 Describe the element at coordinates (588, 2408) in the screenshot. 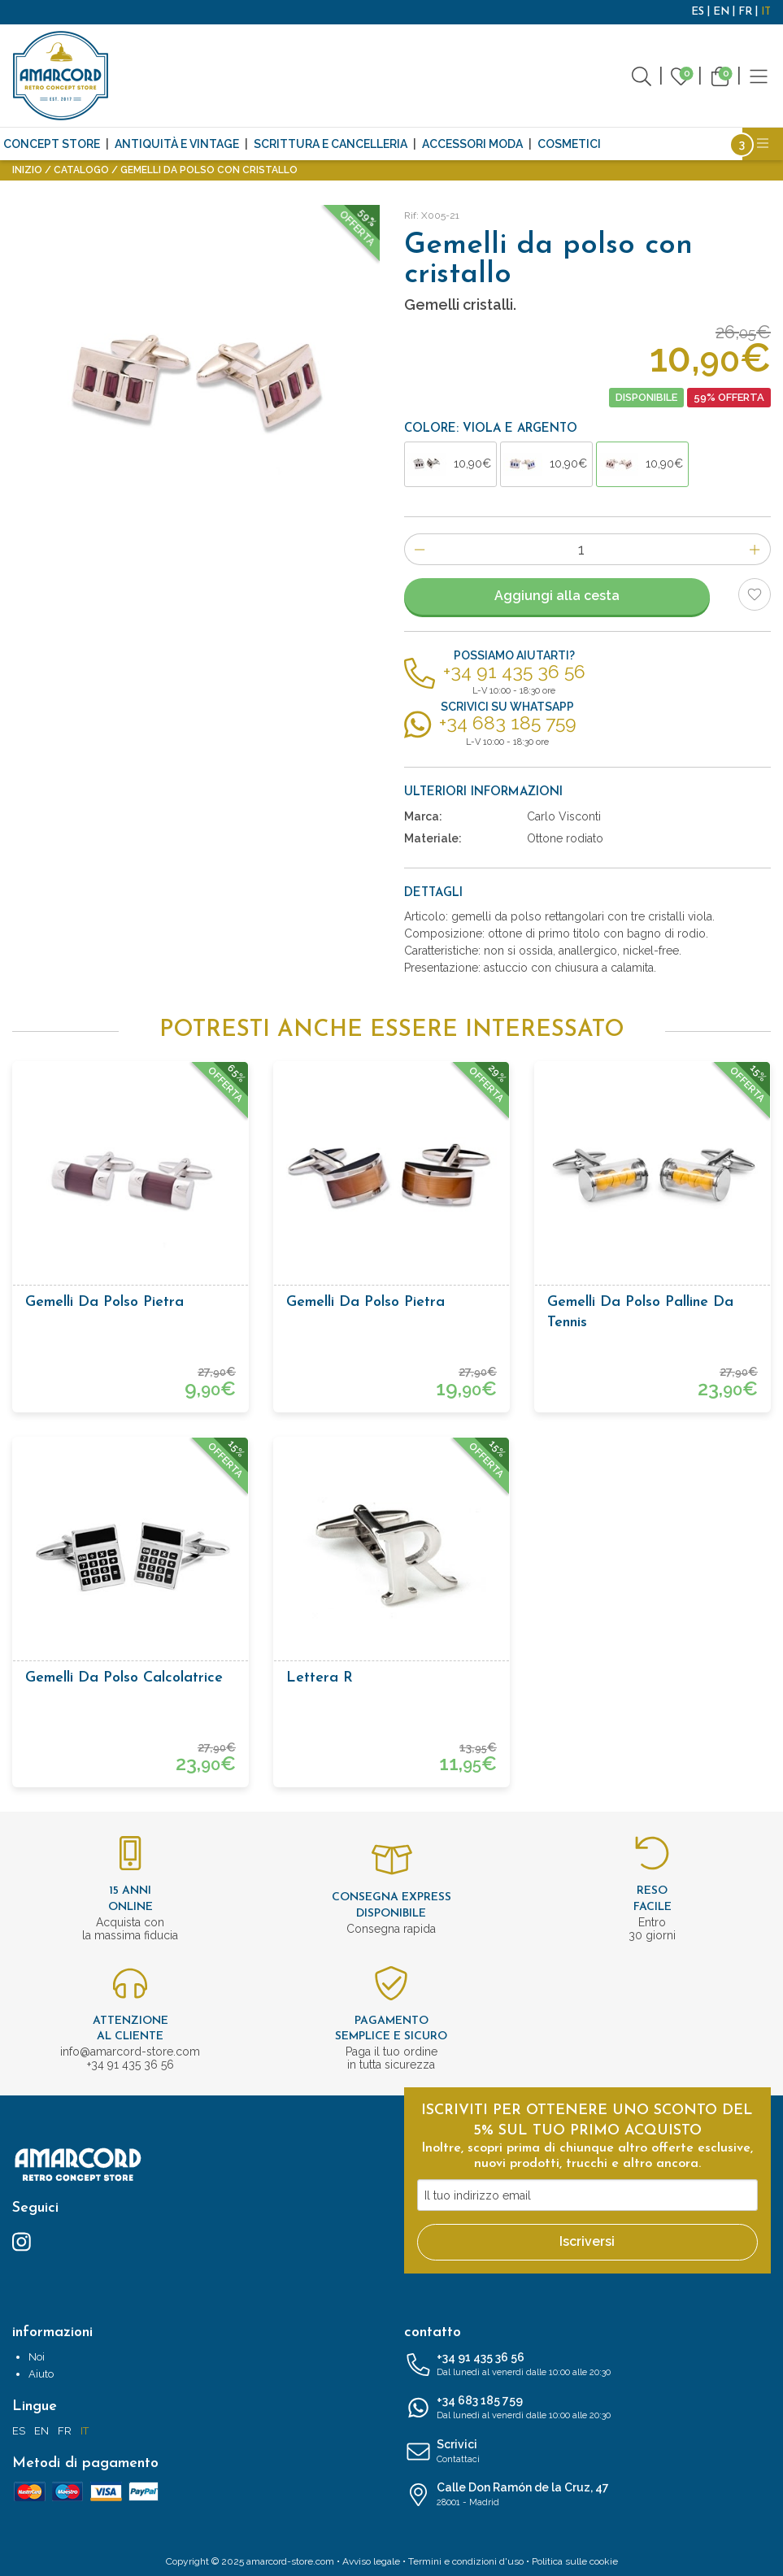

I see `+34 683 185 759` at that location.